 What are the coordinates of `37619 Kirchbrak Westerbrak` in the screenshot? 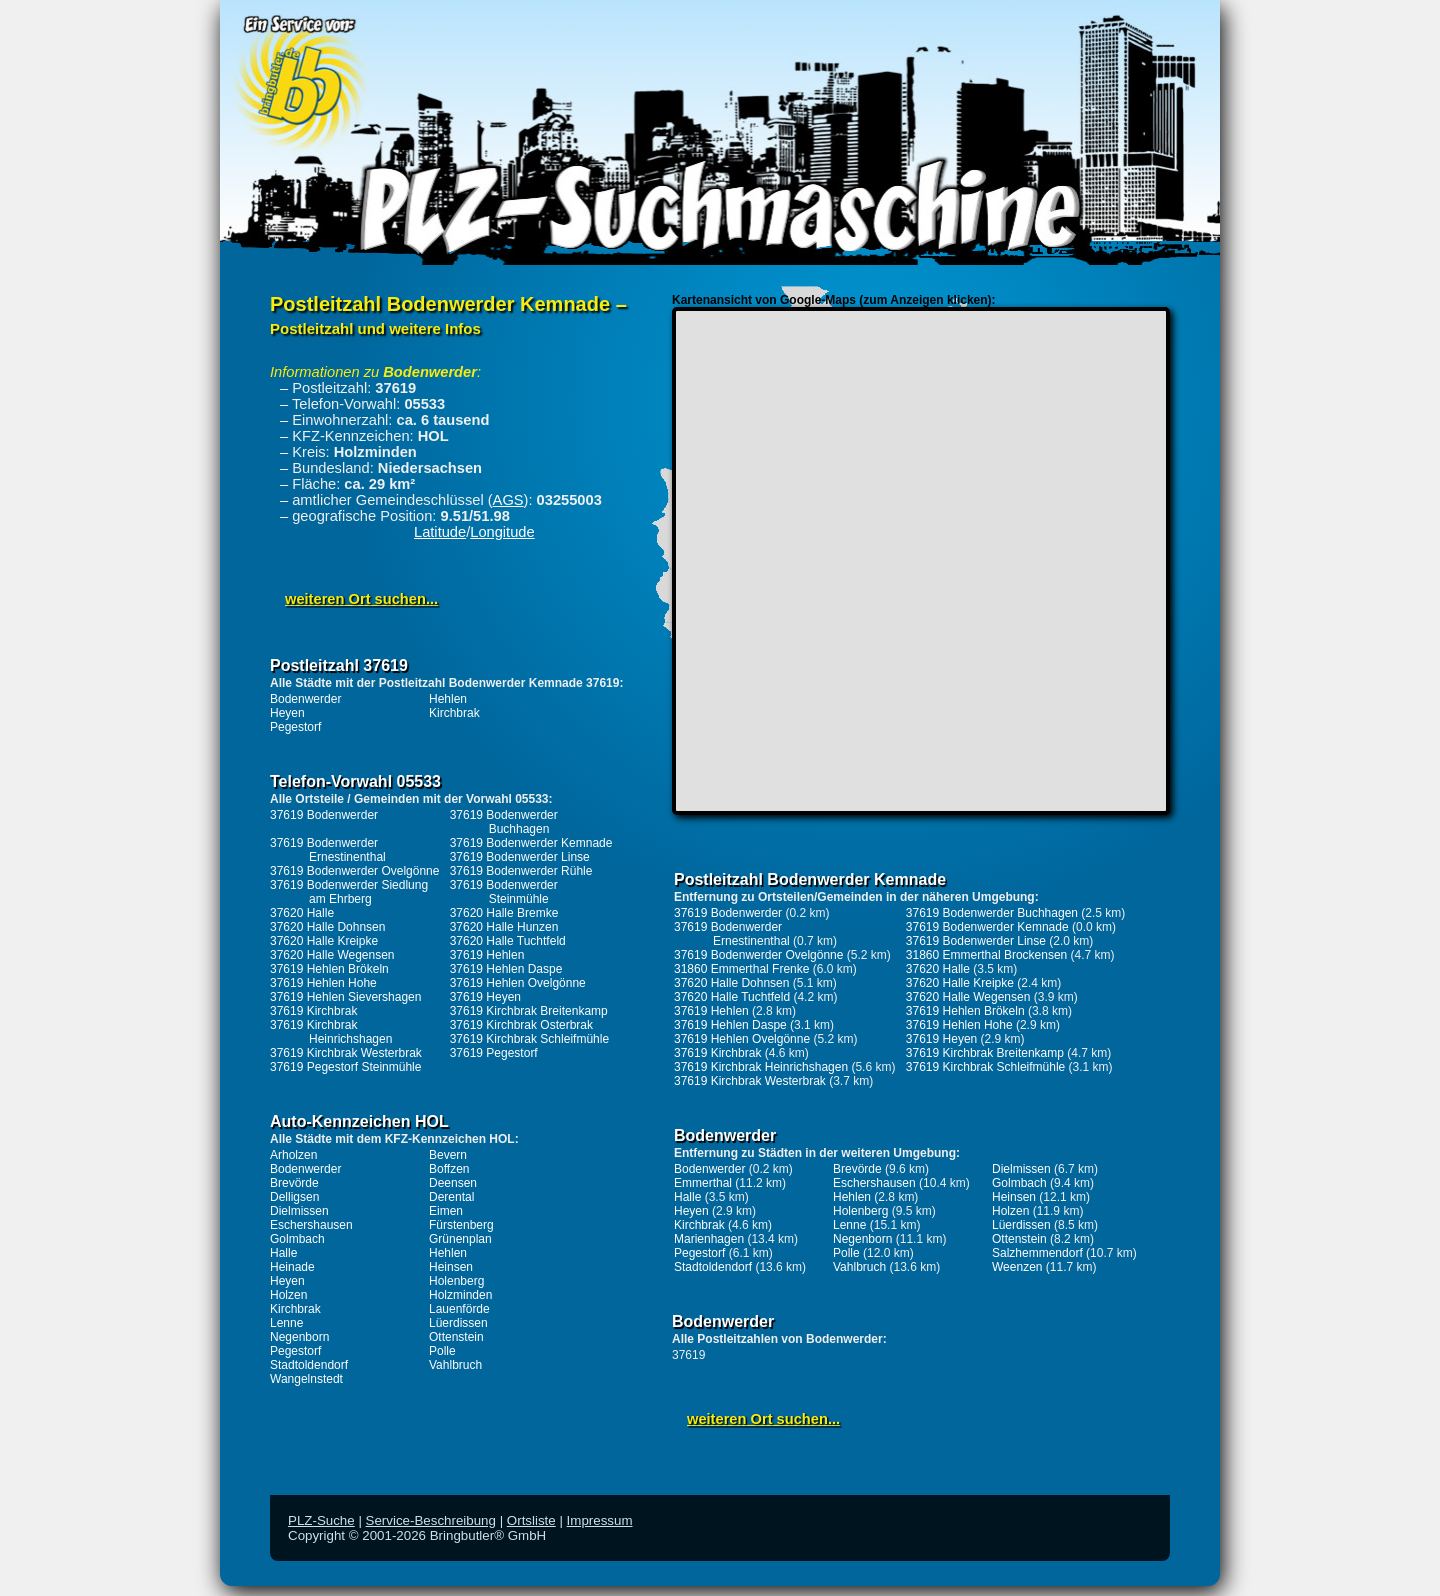 It's located at (346, 1053).